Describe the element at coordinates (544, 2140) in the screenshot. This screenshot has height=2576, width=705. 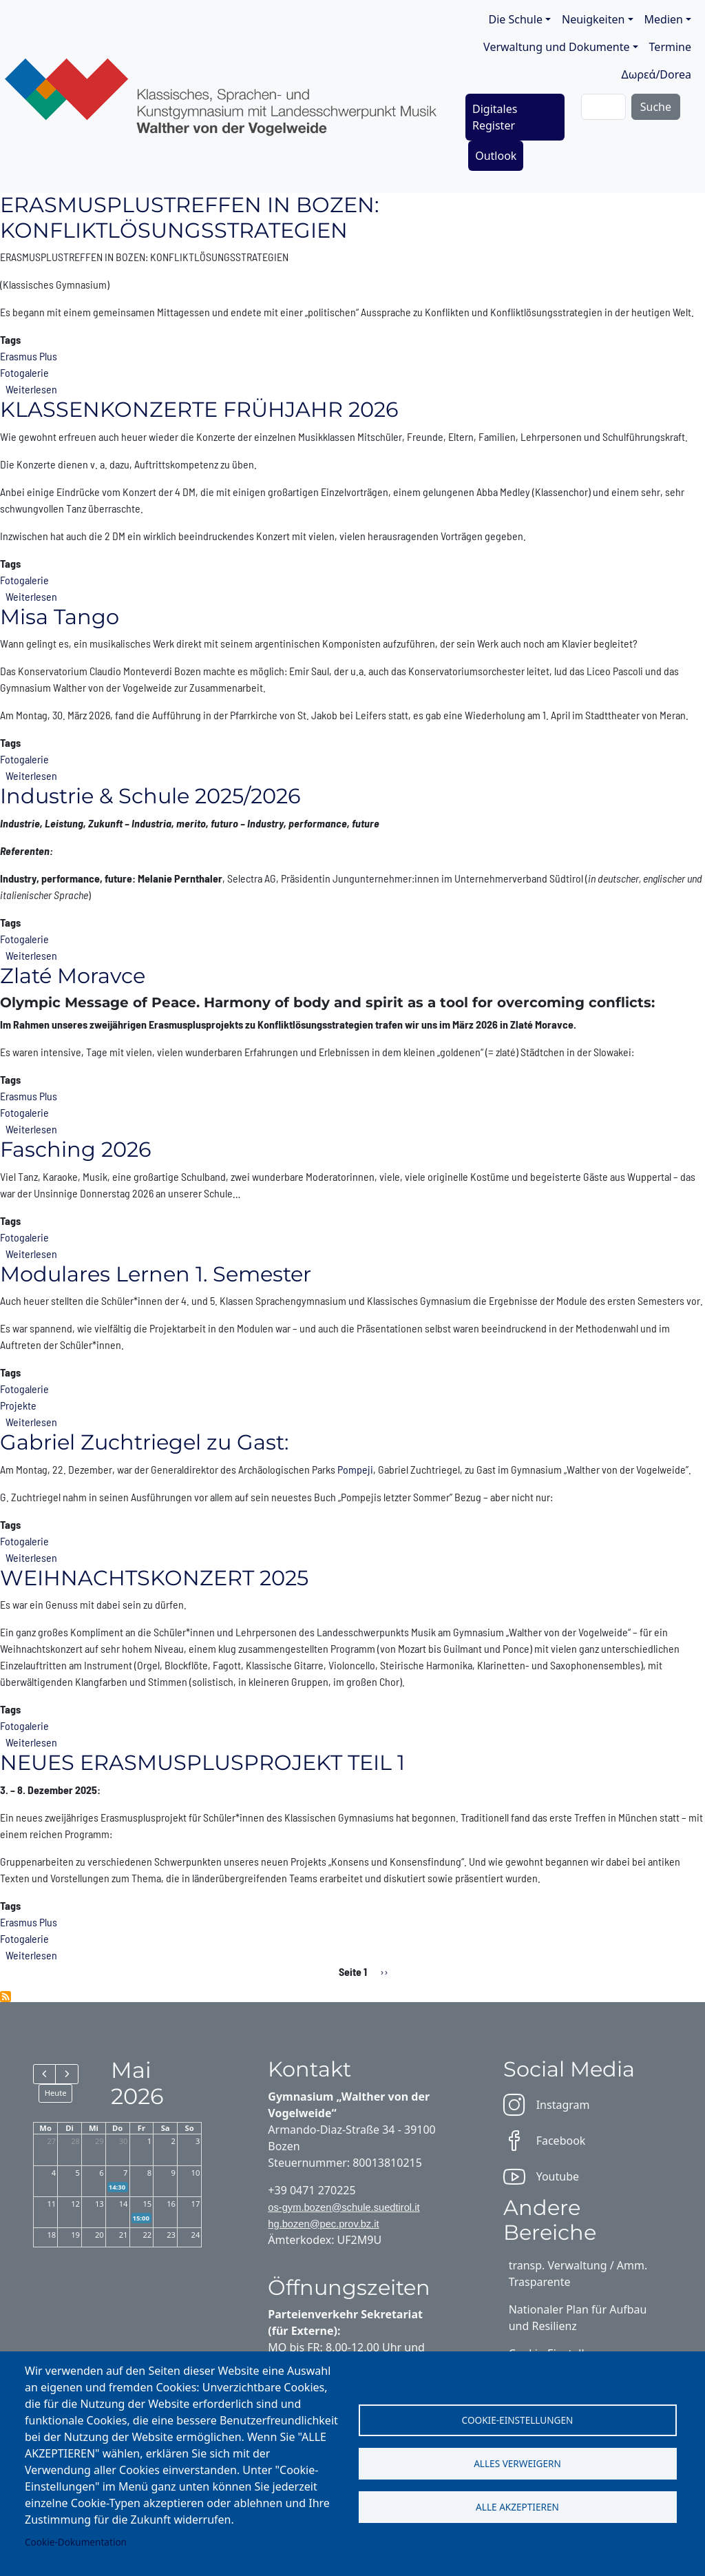
I see `Facebook` at that location.